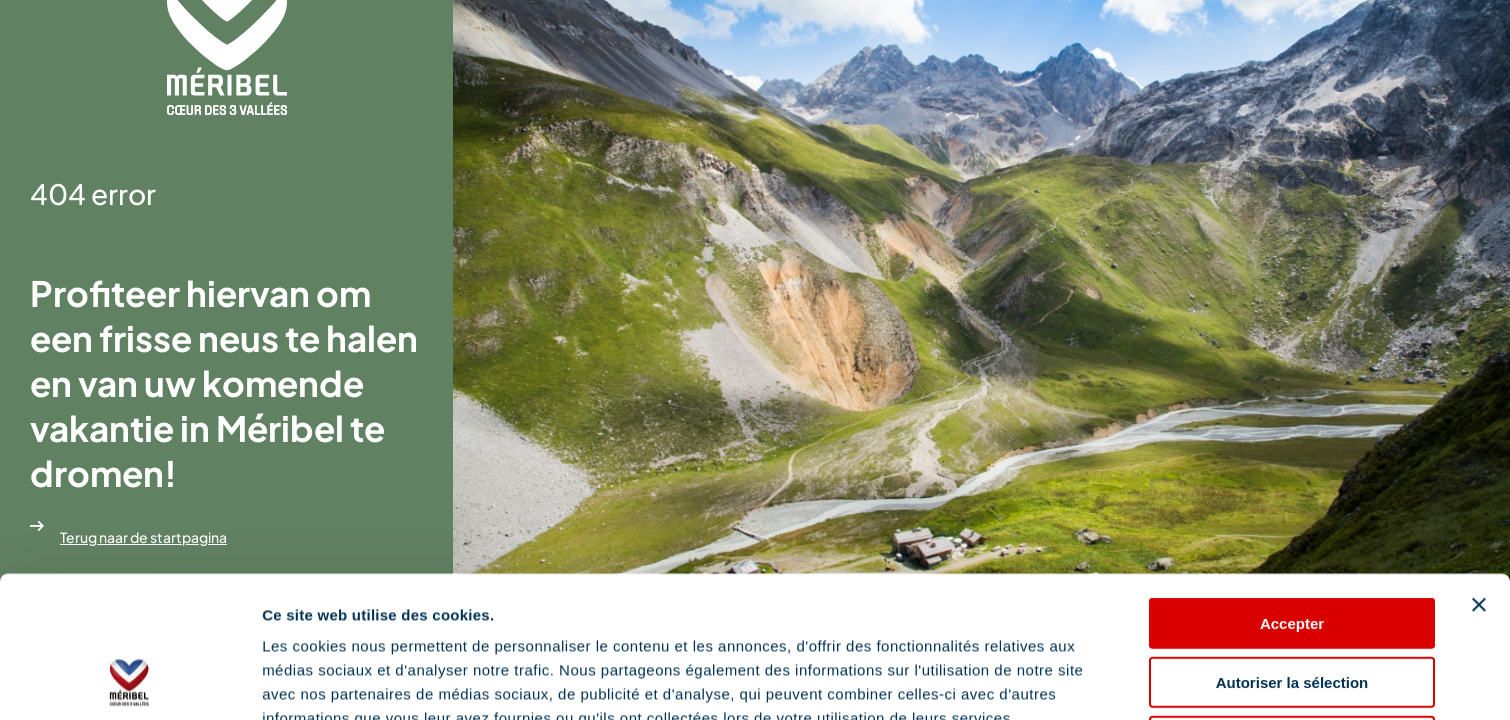 This screenshot has height=720, width=1510. Describe the element at coordinates (1292, 549) in the screenshot. I see `Autoriser la sélection` at that location.